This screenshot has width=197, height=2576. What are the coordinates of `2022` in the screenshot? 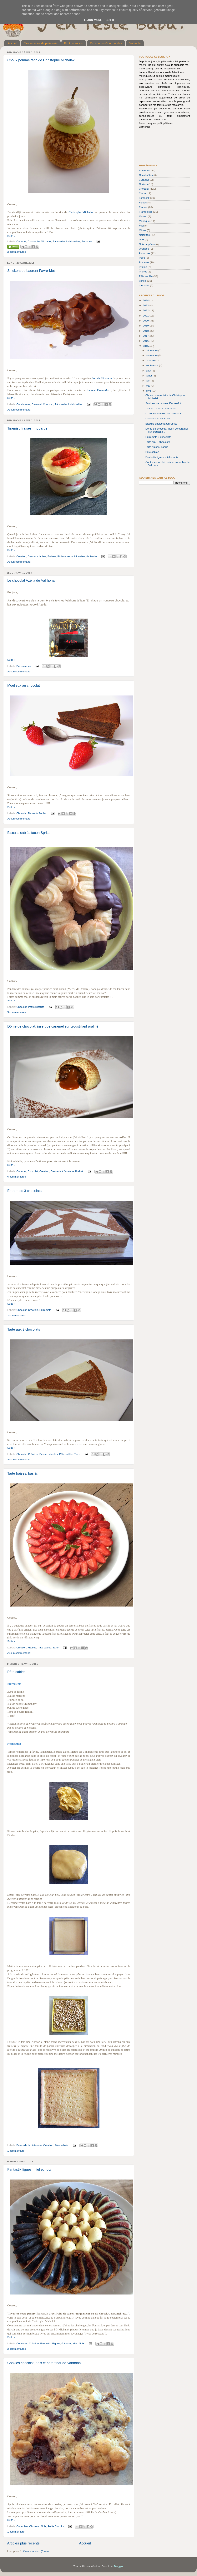 It's located at (146, 310).